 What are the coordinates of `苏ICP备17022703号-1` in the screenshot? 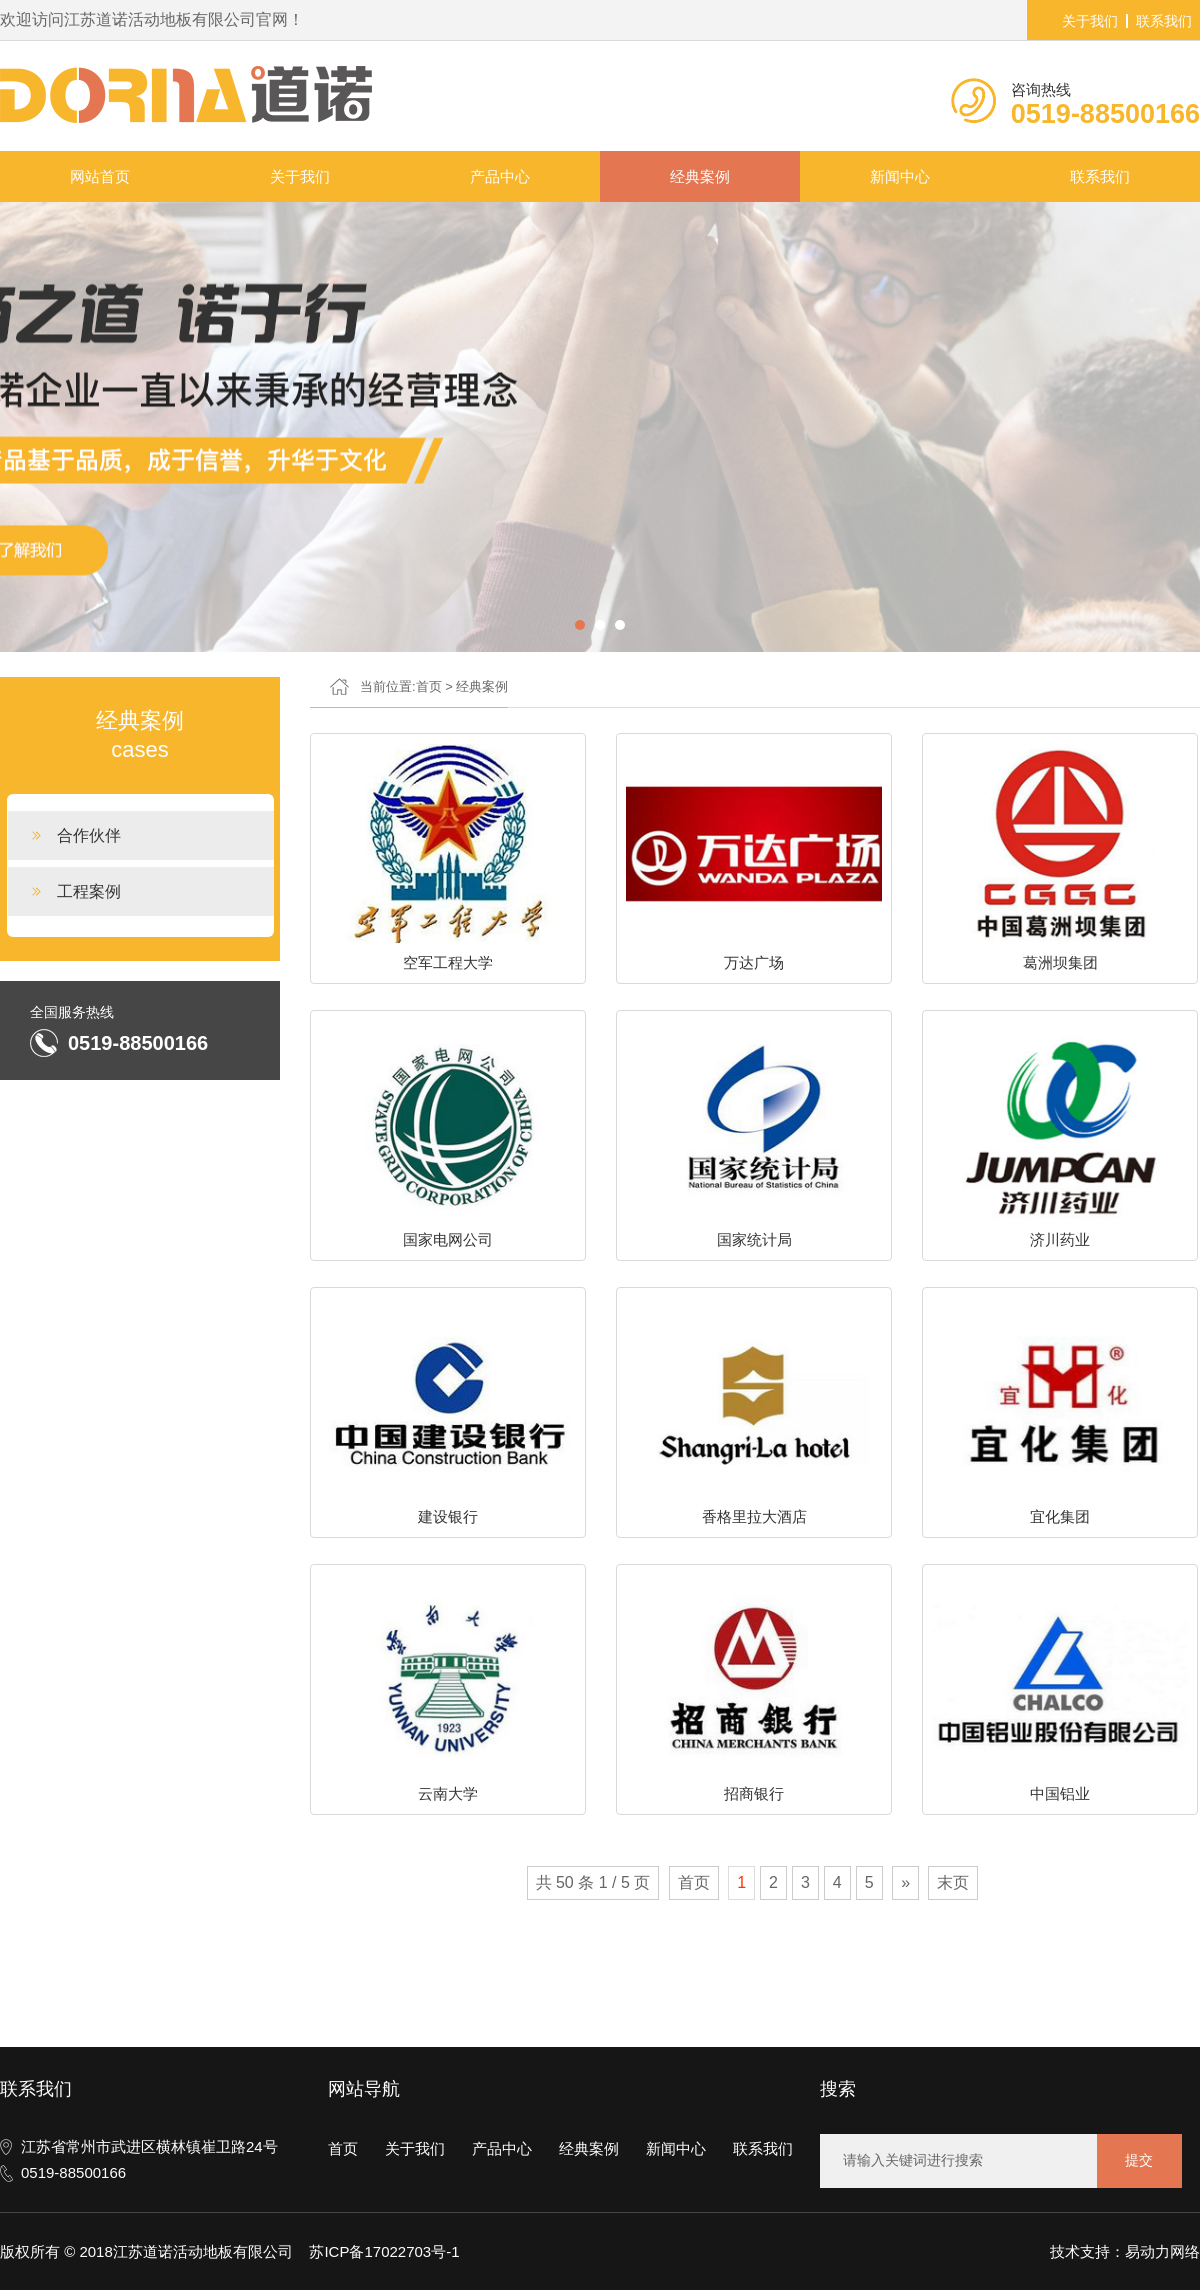 It's located at (384, 2251).